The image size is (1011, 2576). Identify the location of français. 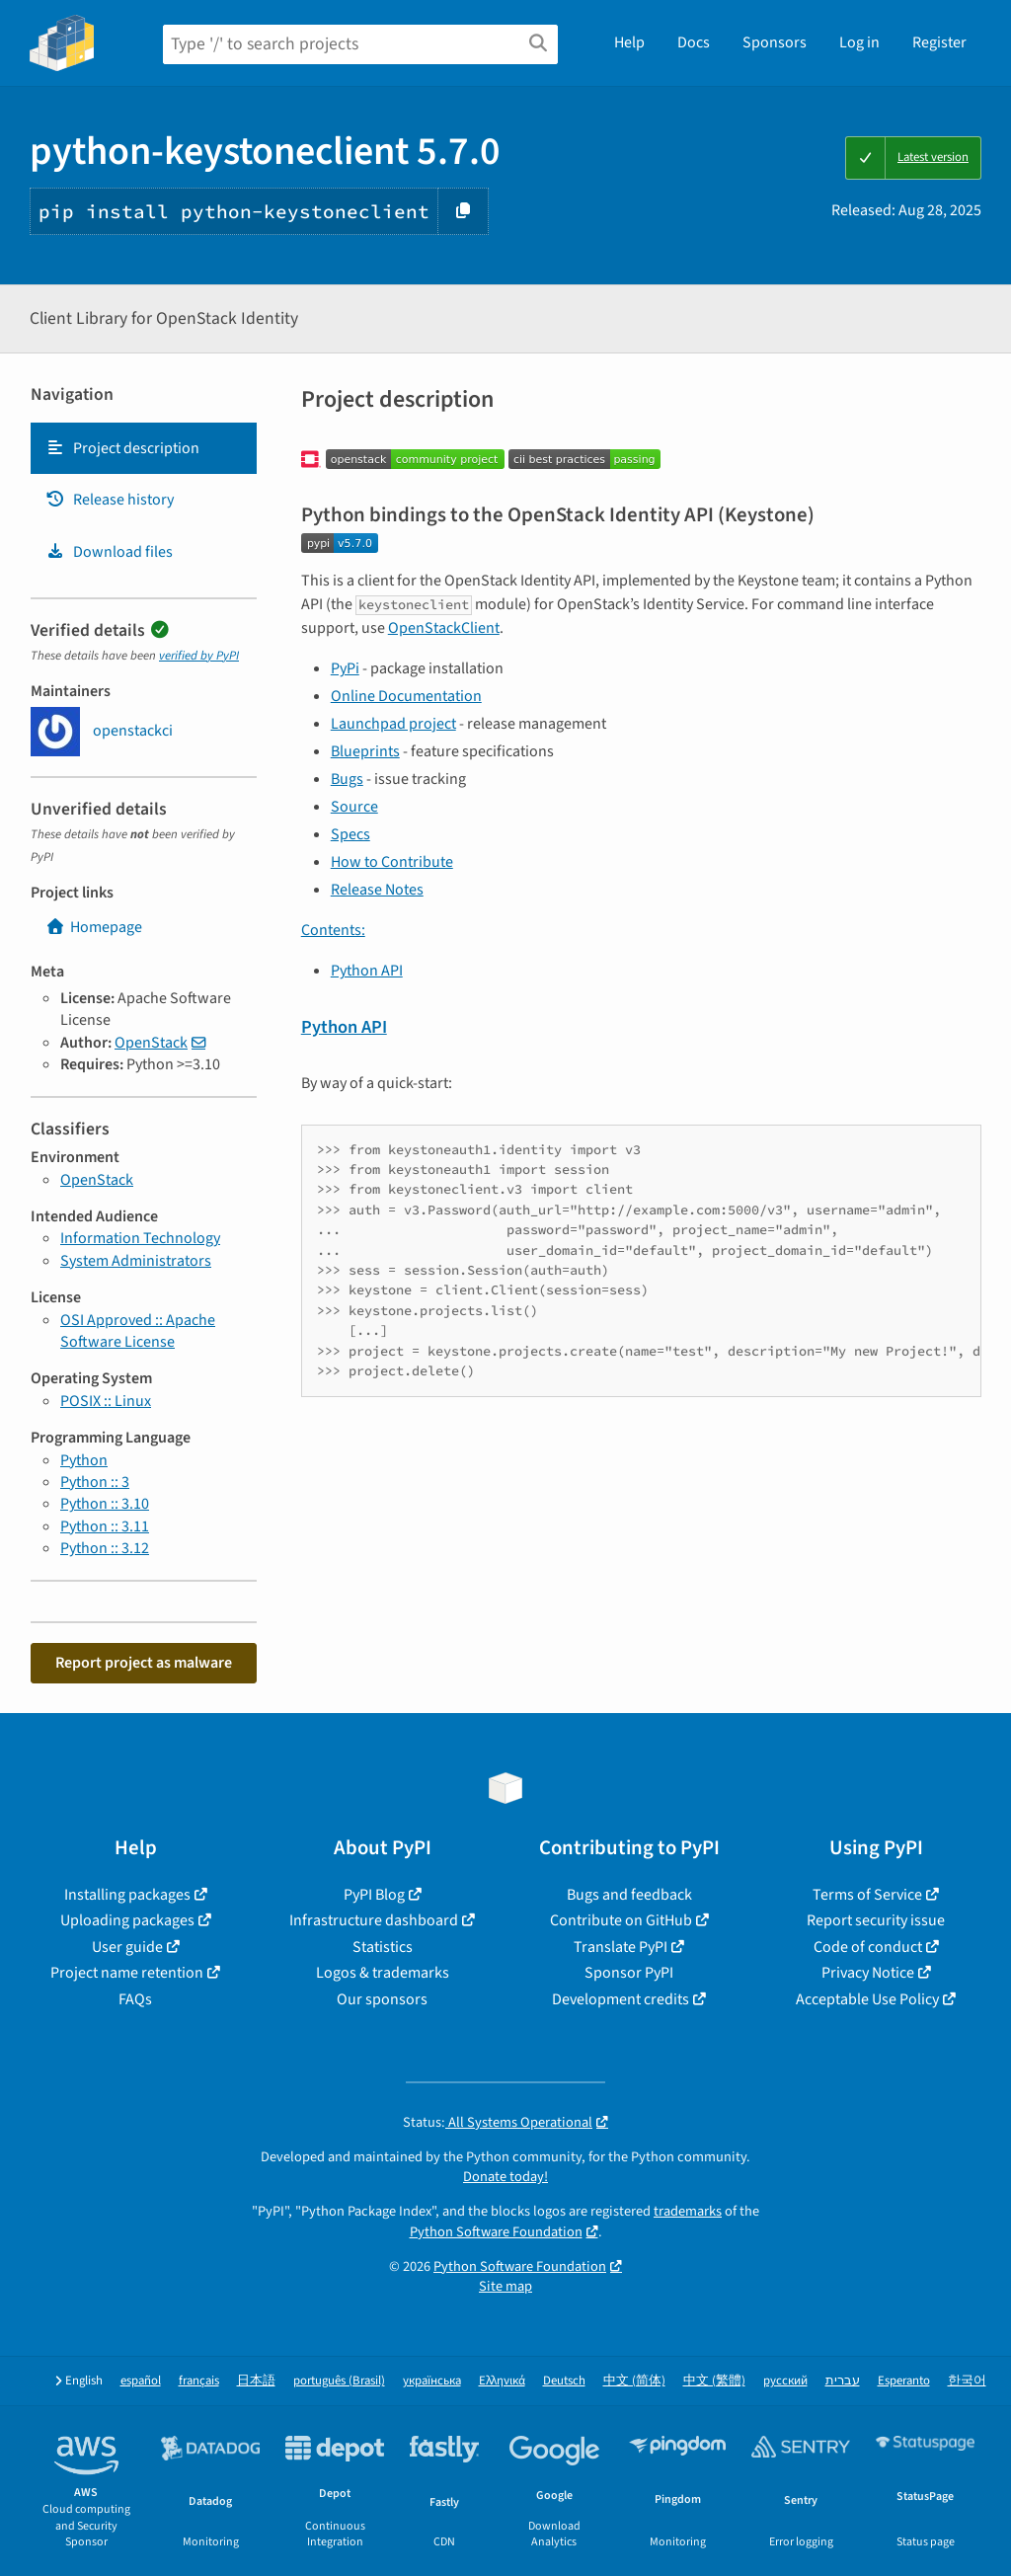
(199, 2381).